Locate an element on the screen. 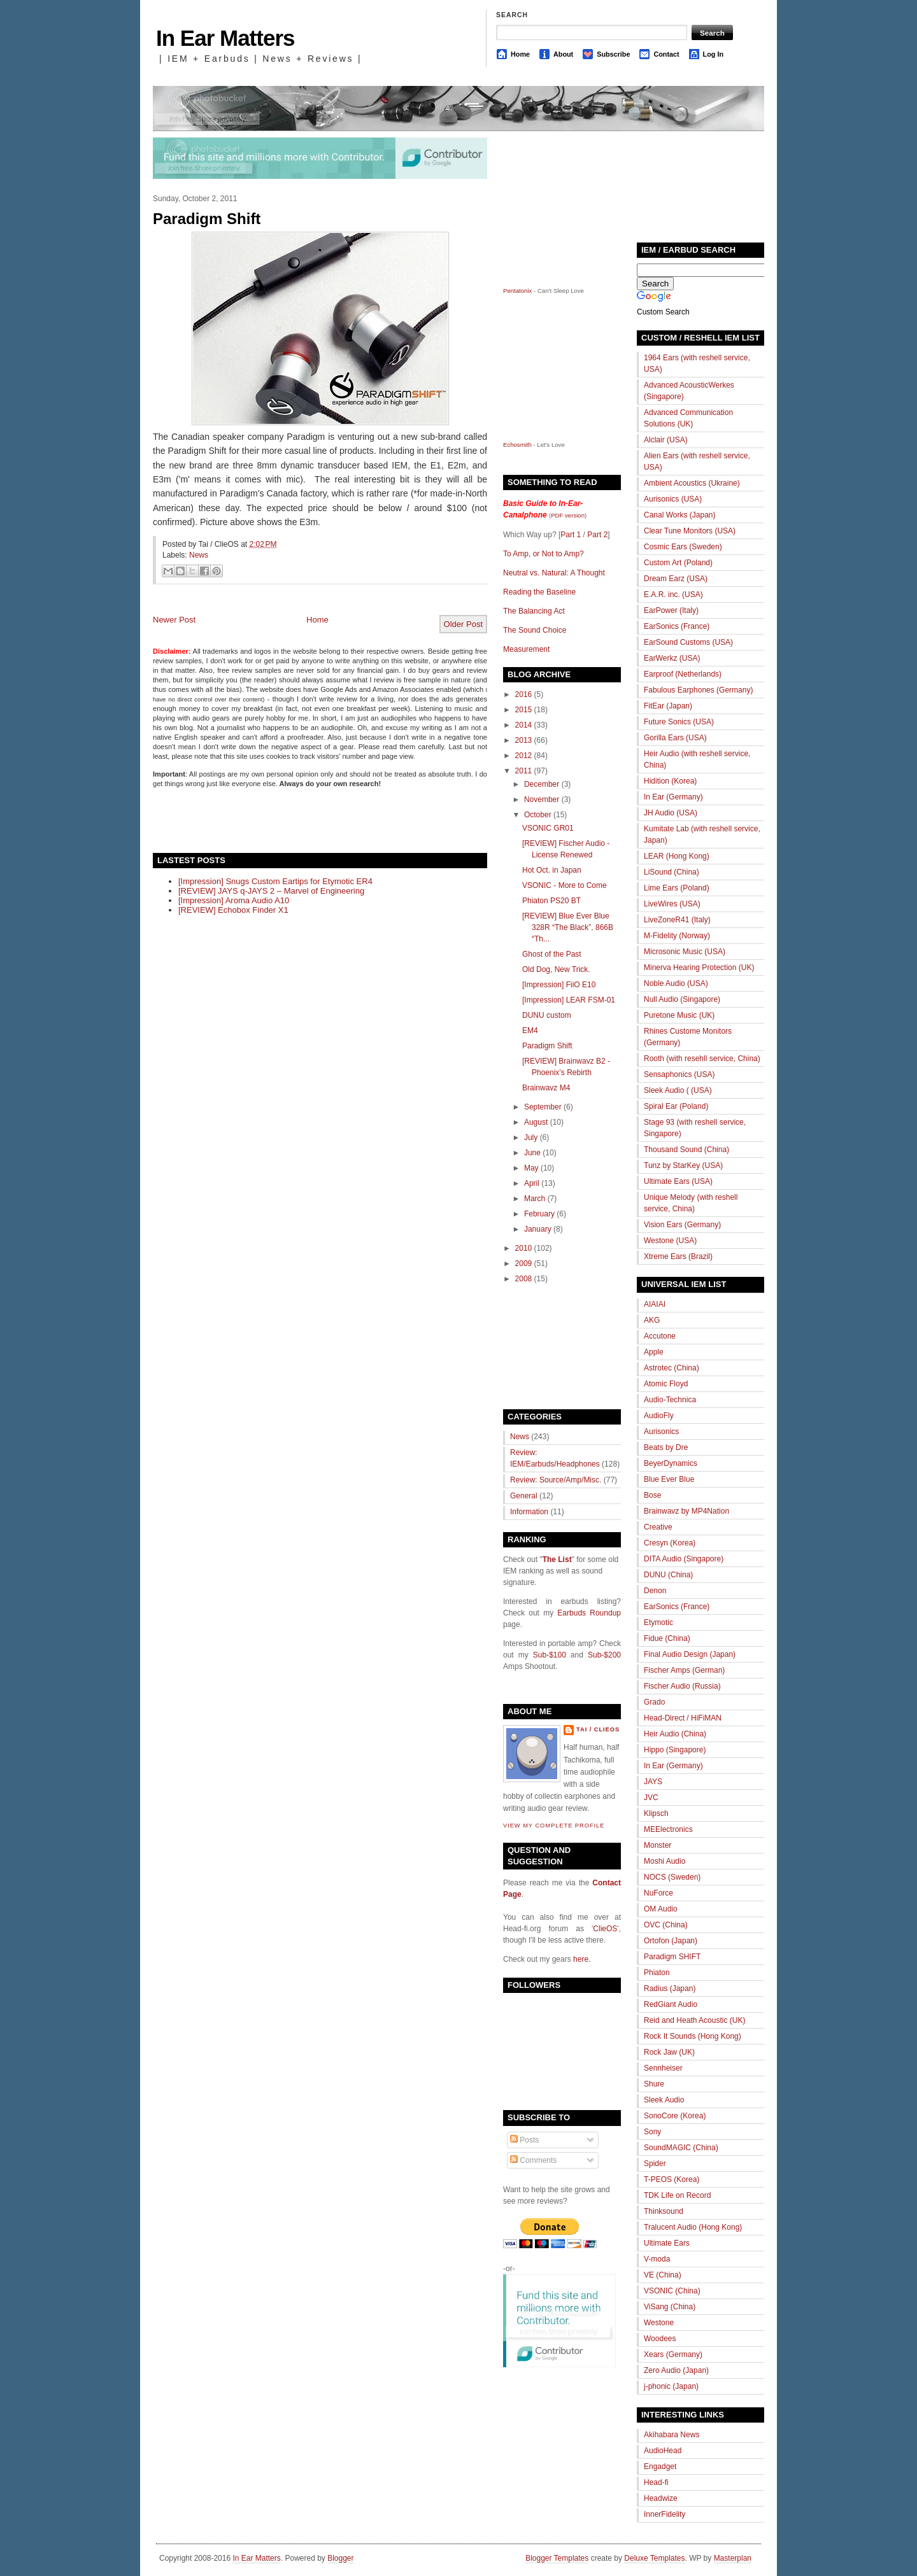  Xtreme Ears (Brazil) is located at coordinates (678, 1256).